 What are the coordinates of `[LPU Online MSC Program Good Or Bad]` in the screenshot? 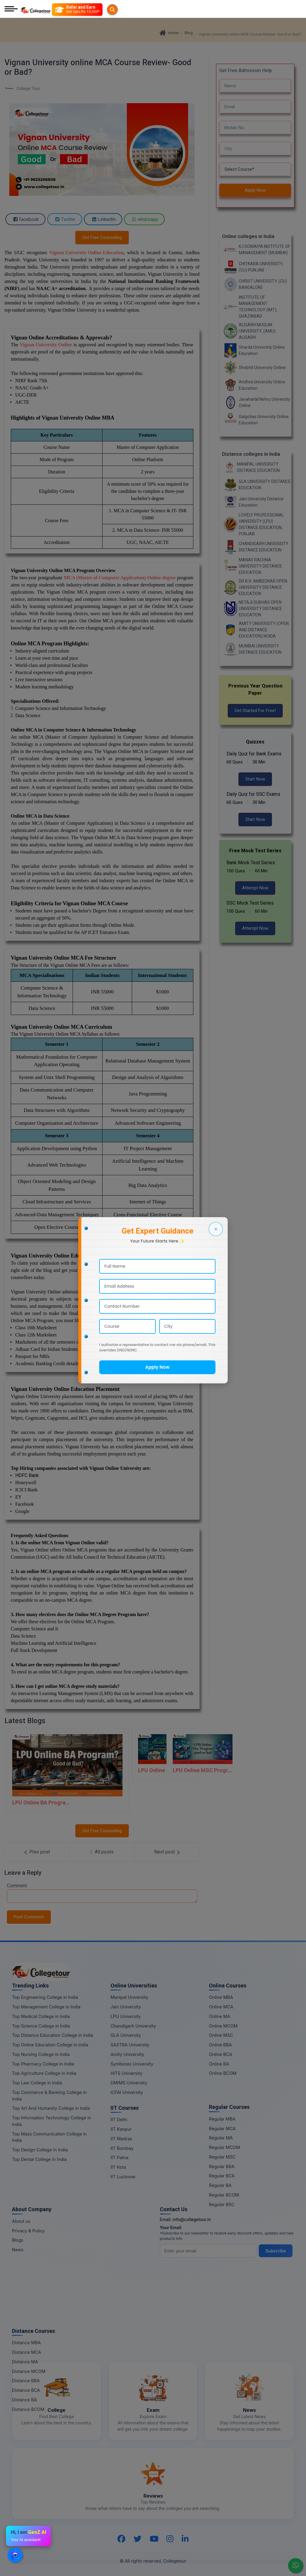 It's located at (182, 1754).